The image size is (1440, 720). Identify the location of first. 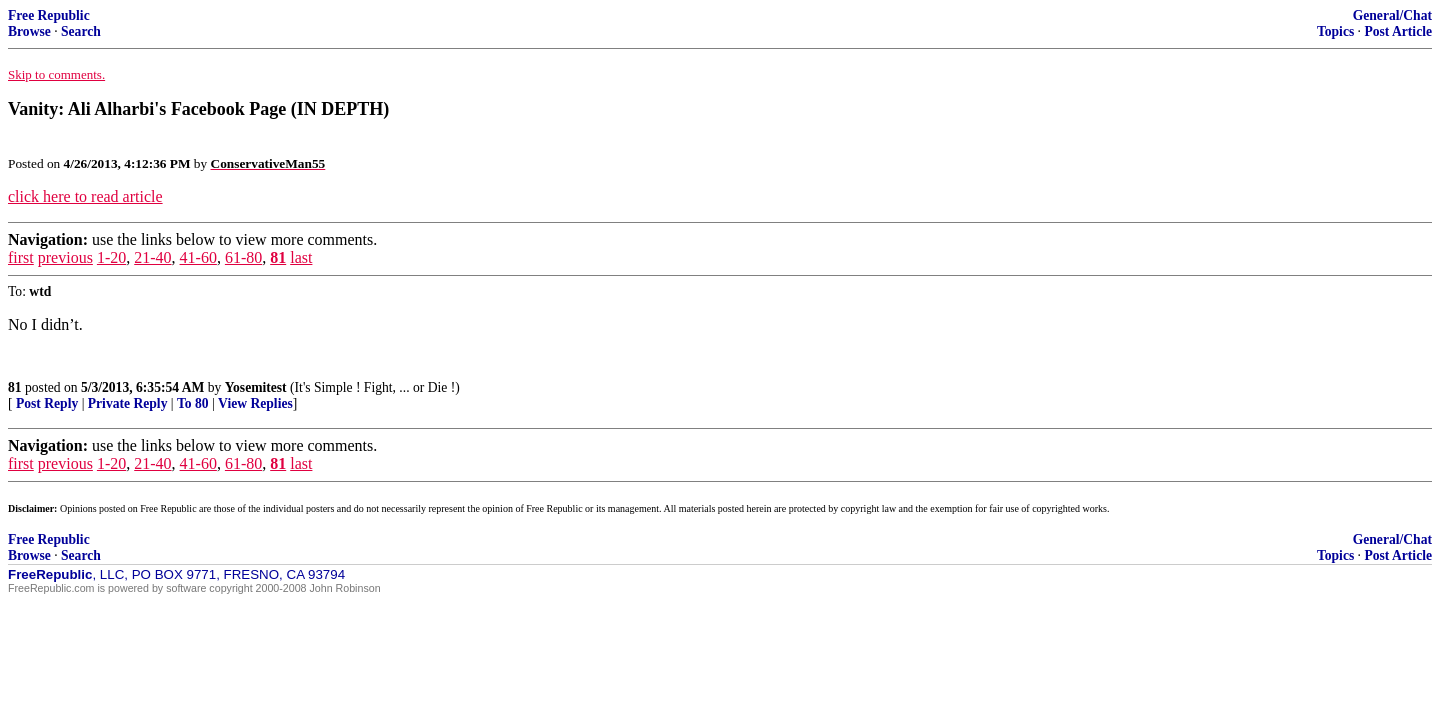
(21, 257).